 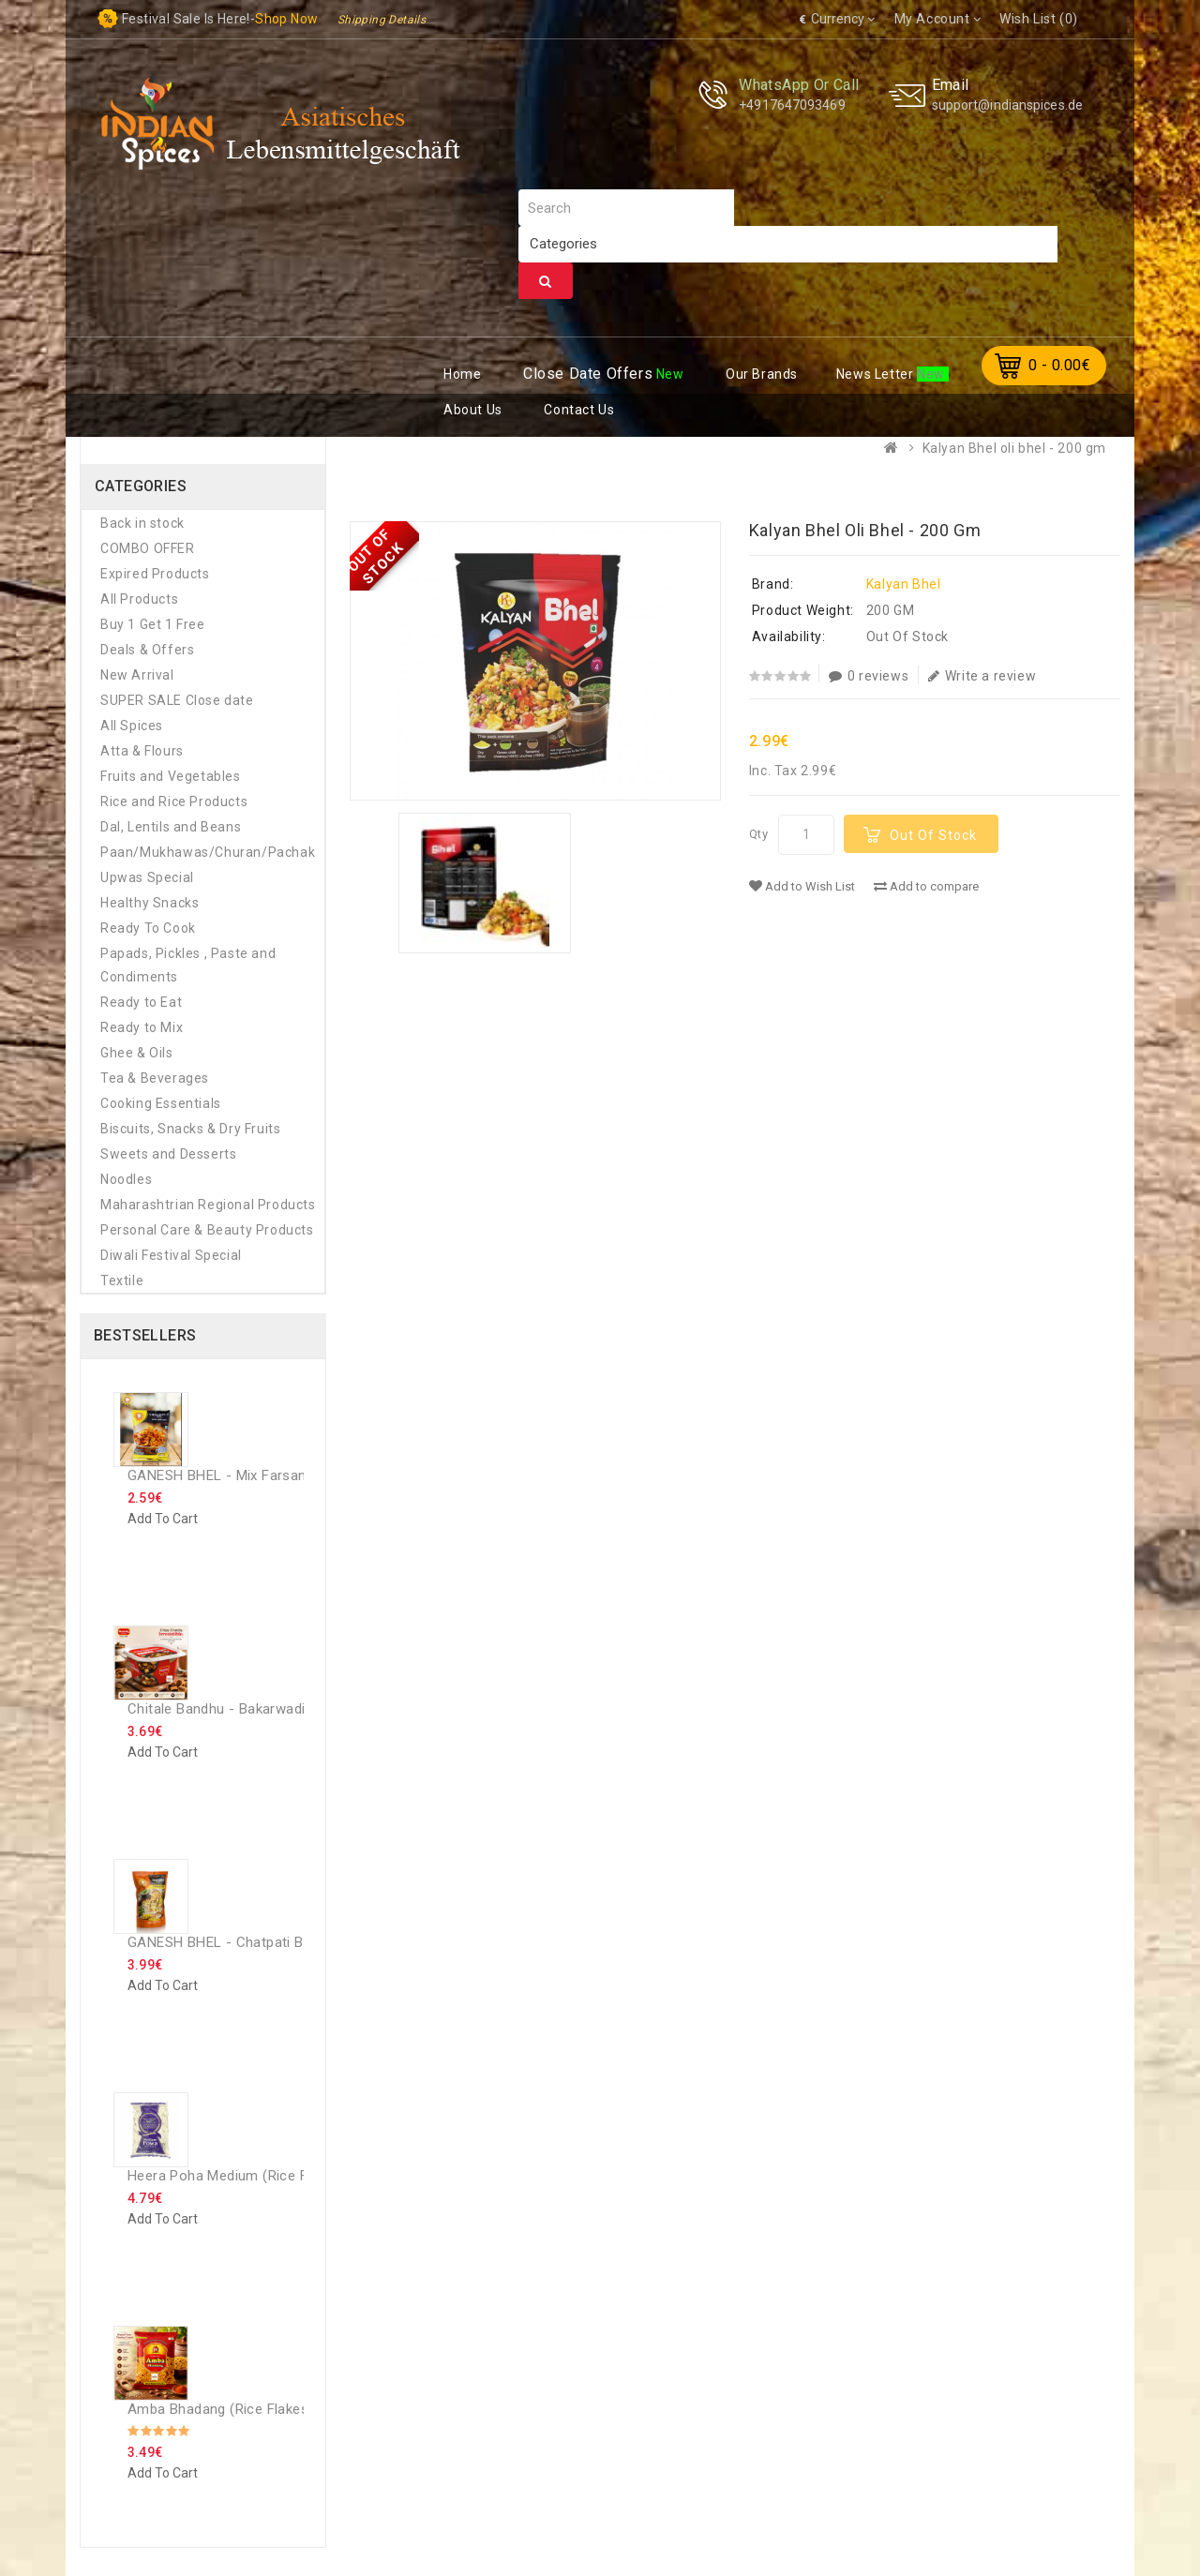 I want to click on Qty, so click(x=759, y=834).